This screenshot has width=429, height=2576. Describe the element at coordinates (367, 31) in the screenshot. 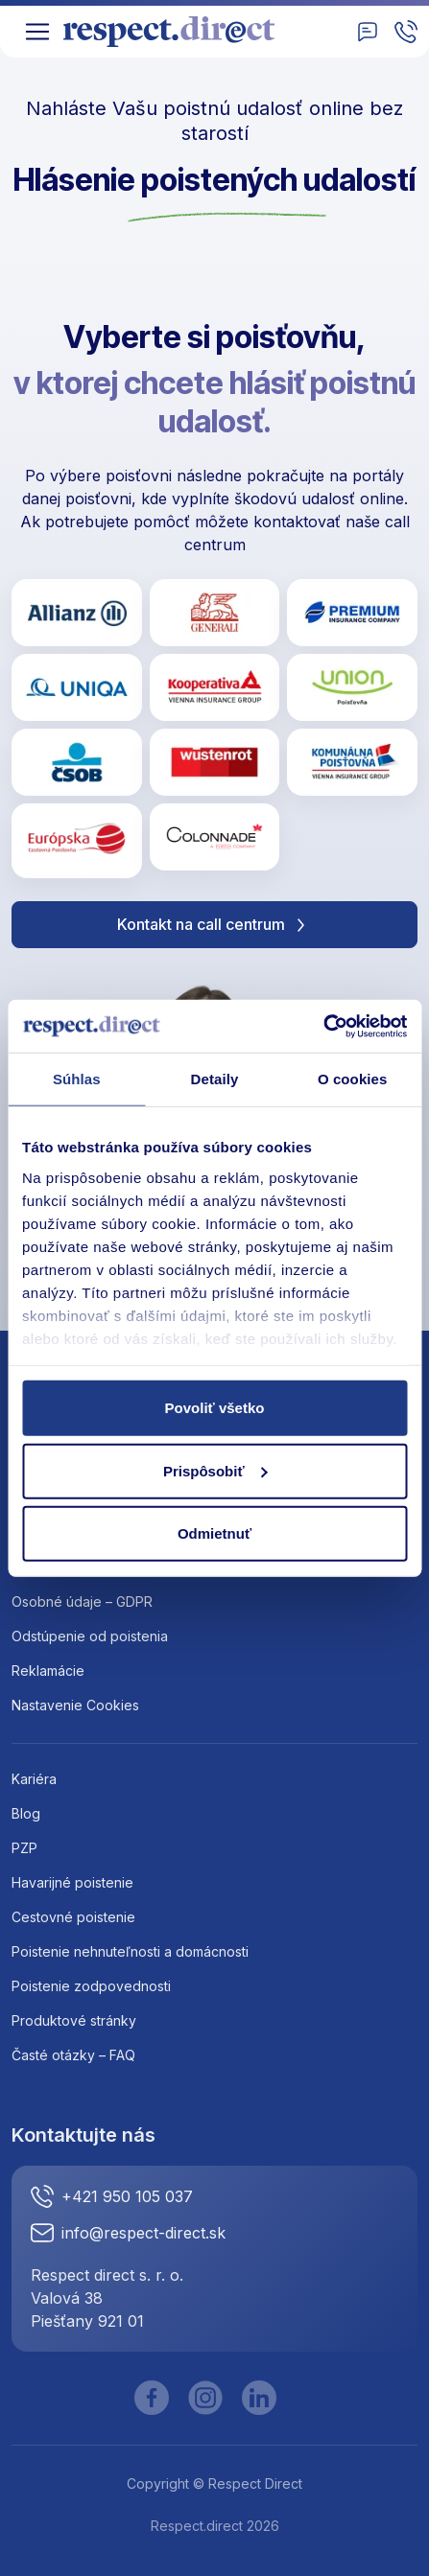

I see `[Kontakt]` at that location.